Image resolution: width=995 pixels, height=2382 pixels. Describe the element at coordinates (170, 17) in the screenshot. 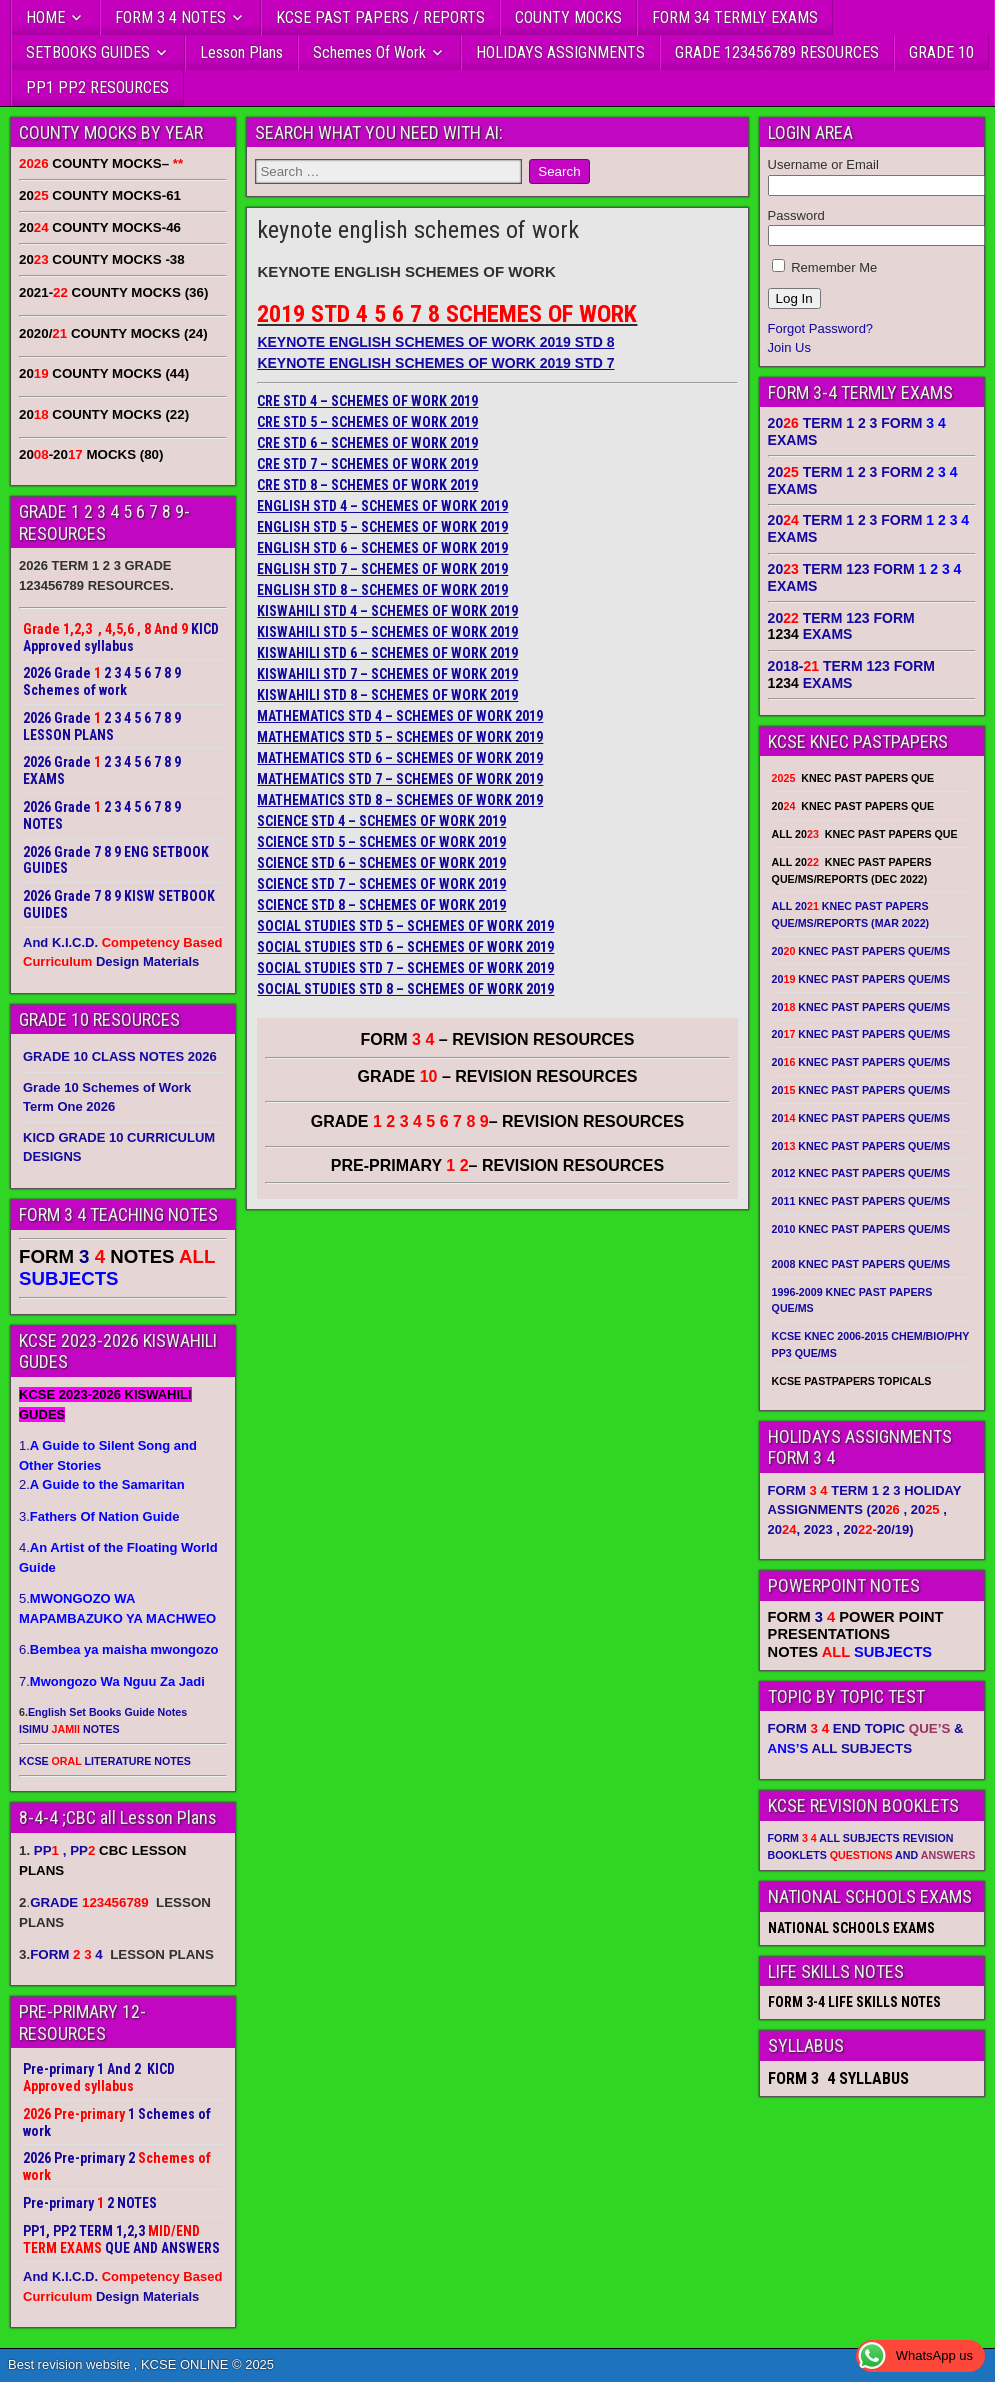

I see `FORM 3 4 NOTES` at that location.